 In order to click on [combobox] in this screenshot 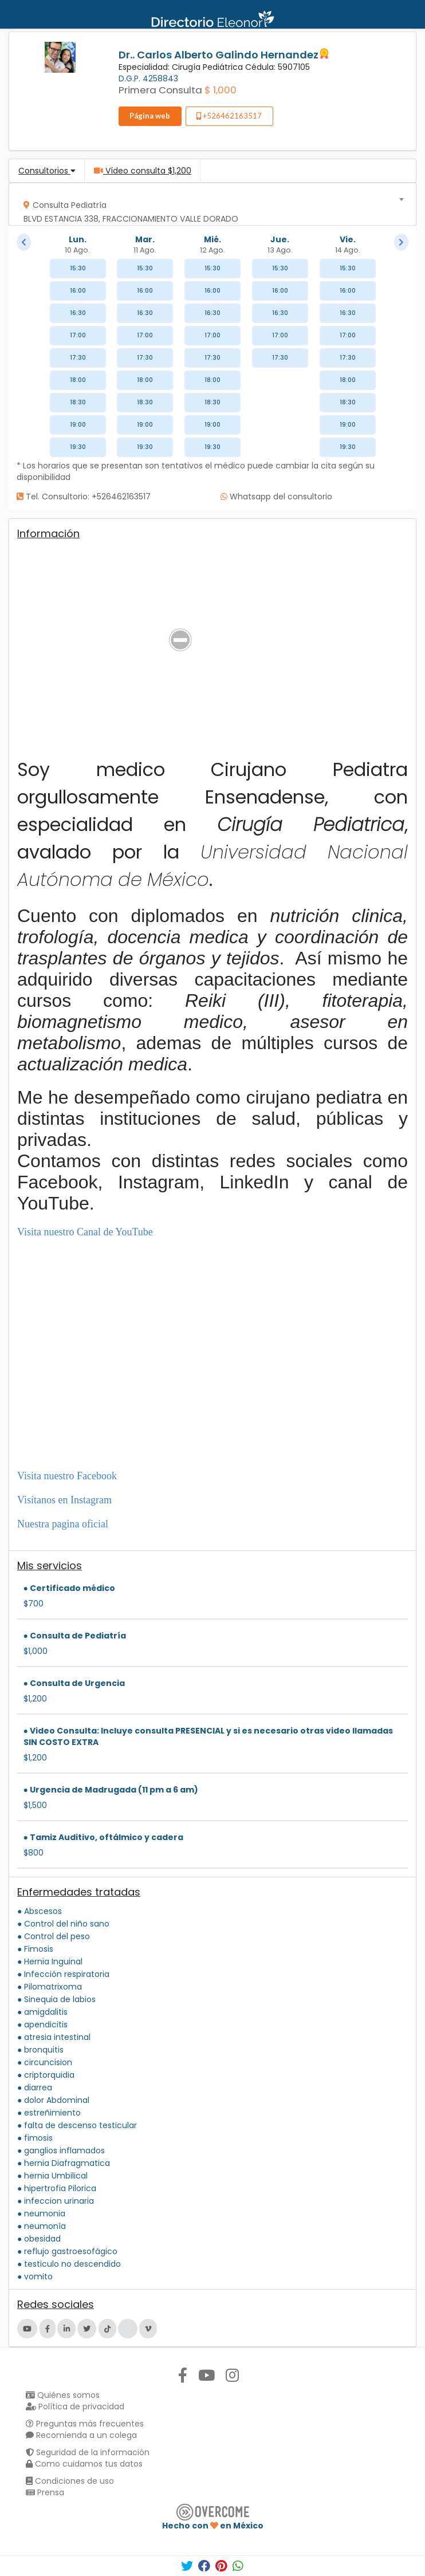, I will do `click(208, 204)`.